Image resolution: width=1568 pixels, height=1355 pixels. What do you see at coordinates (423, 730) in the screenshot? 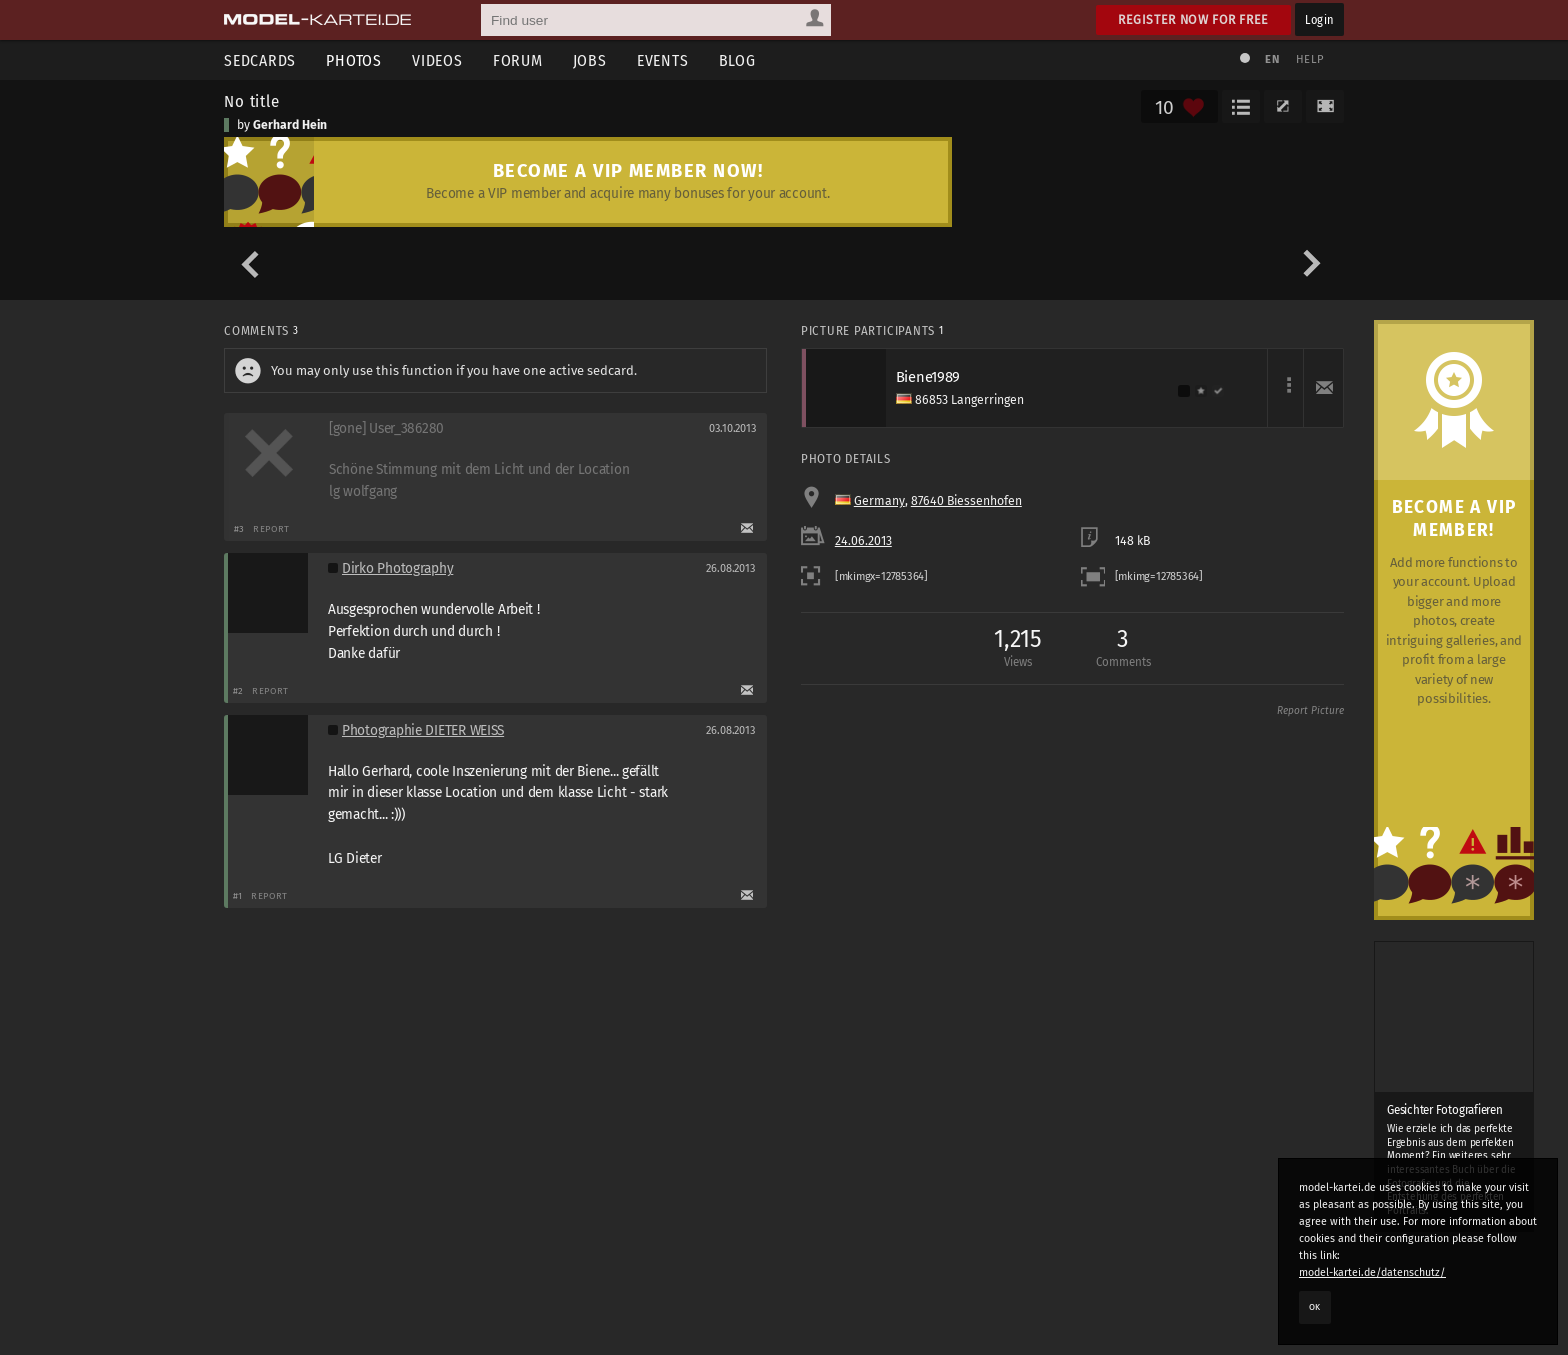
I see `Photographie DIETER WEISS` at bounding box center [423, 730].